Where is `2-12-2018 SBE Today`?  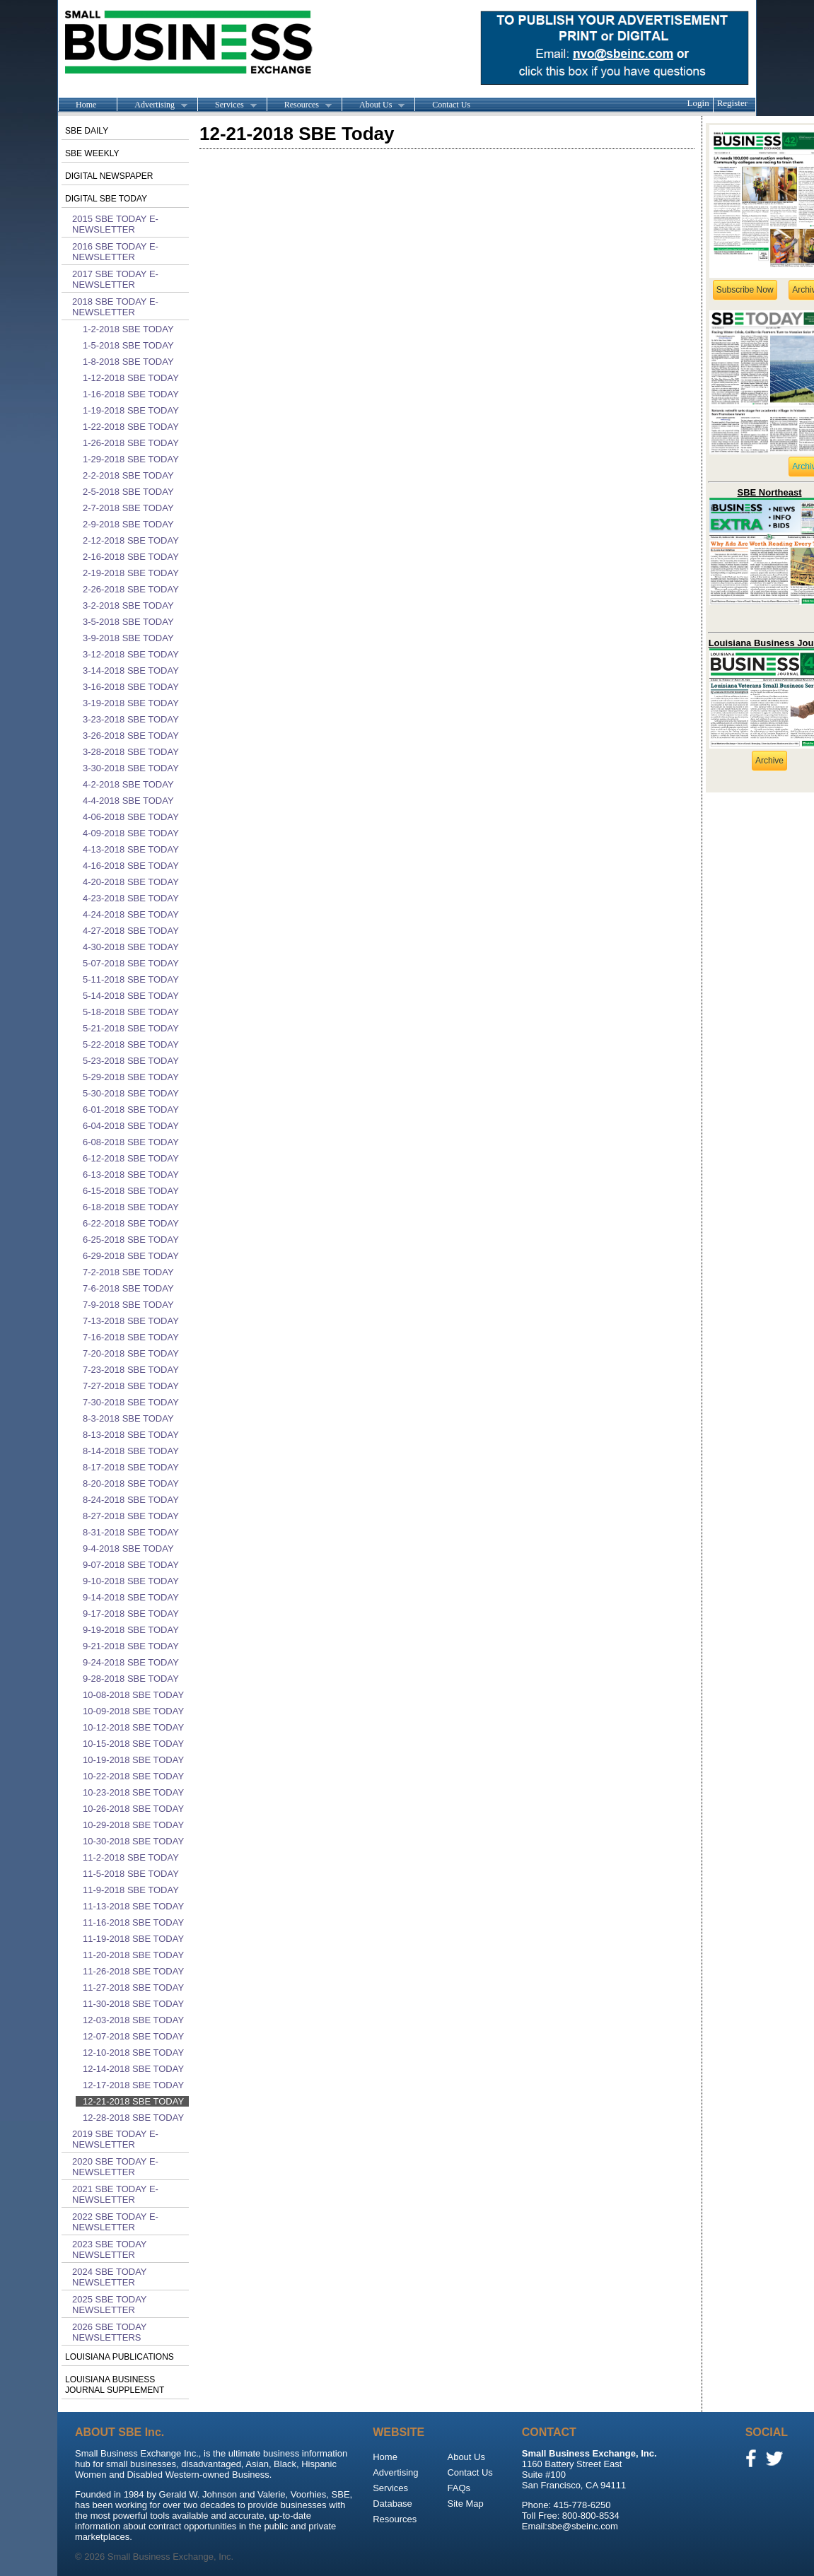
2-12-2018 SBE Today is located at coordinates (131, 540).